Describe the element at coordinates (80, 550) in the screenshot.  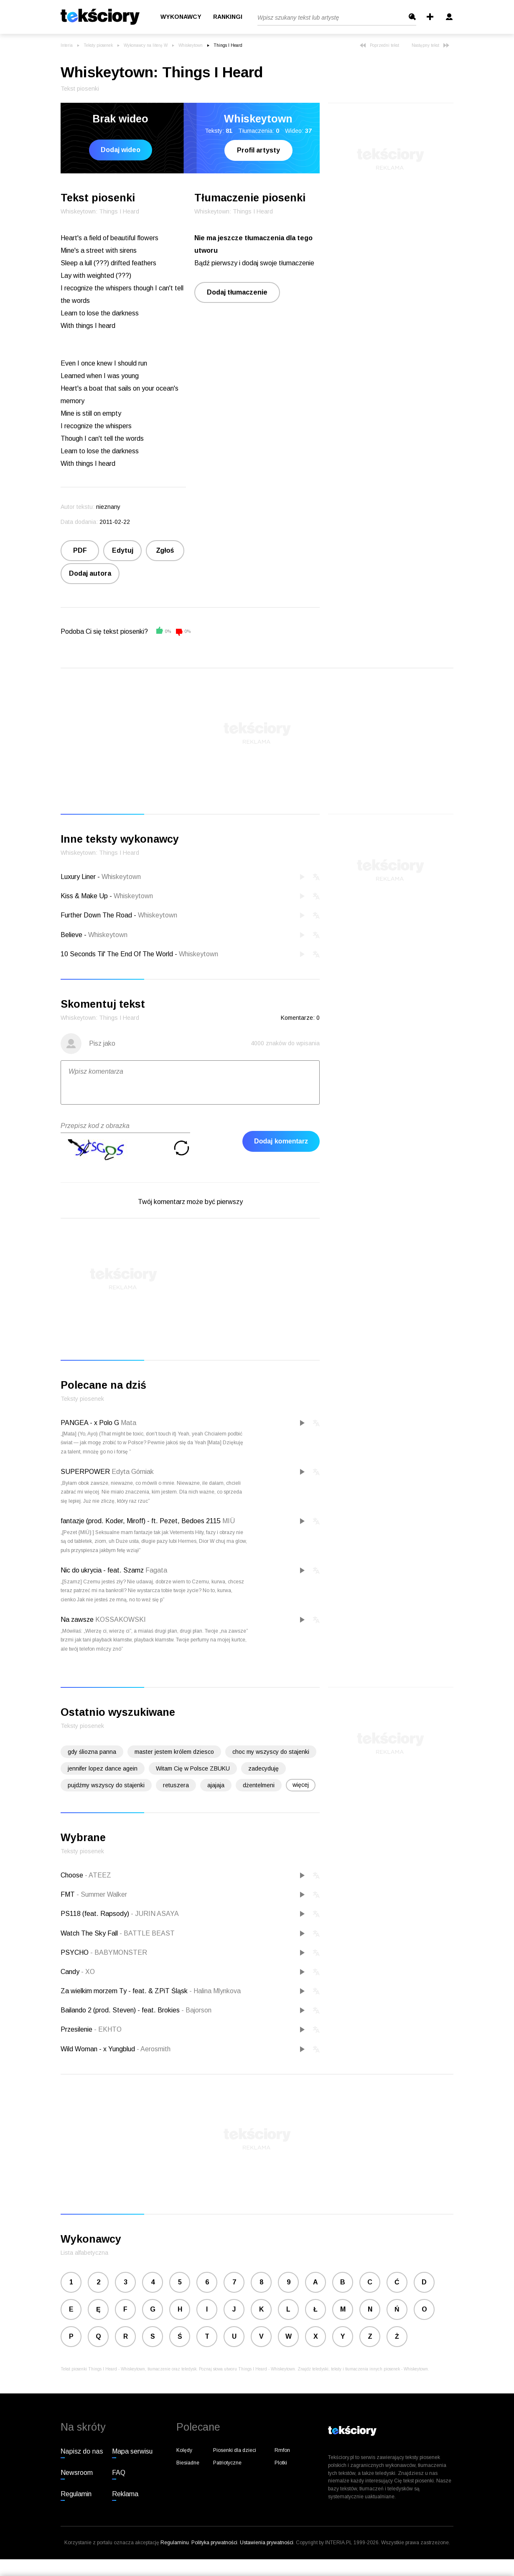
I see `PDF` at that location.